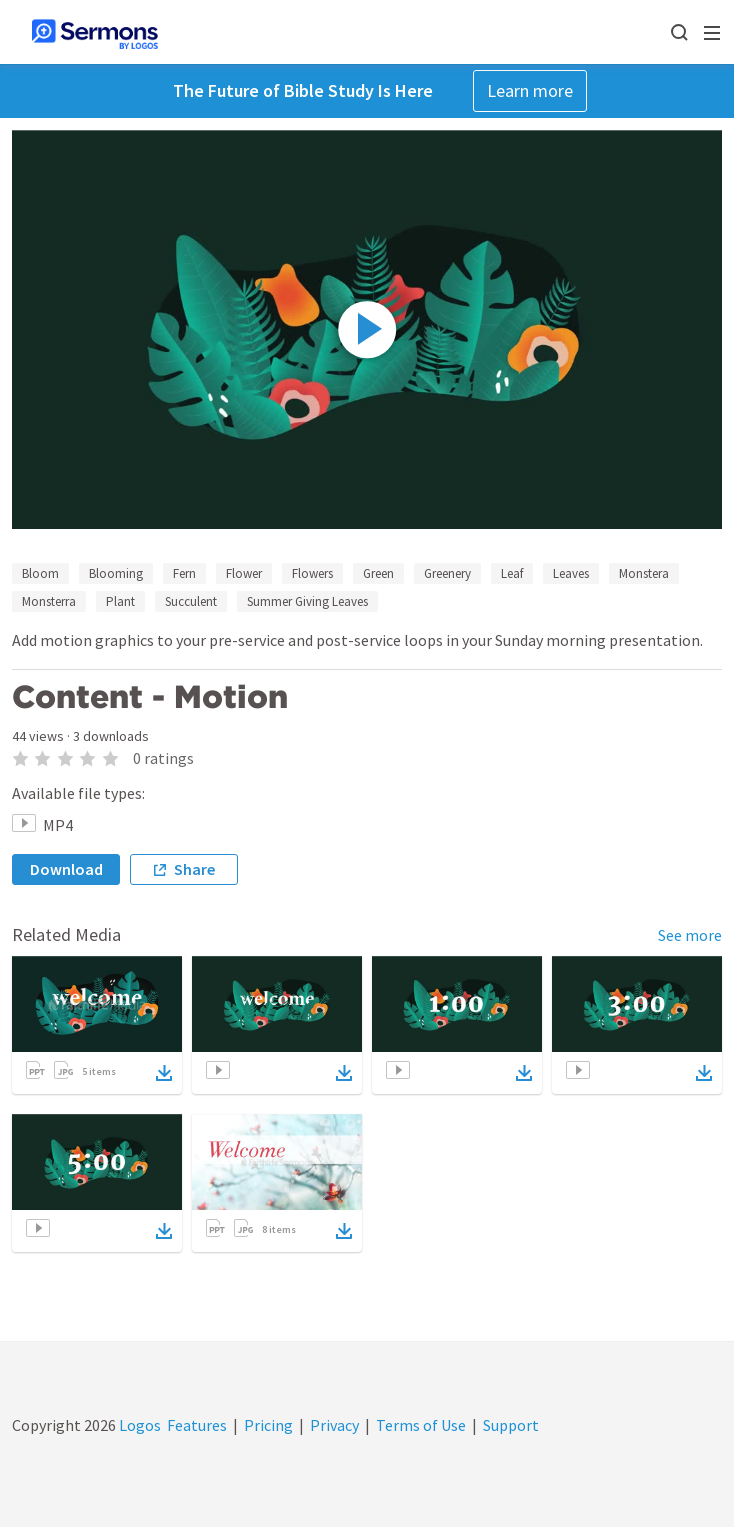 This screenshot has height=1527, width=734. I want to click on Leaves, so click(571, 573).